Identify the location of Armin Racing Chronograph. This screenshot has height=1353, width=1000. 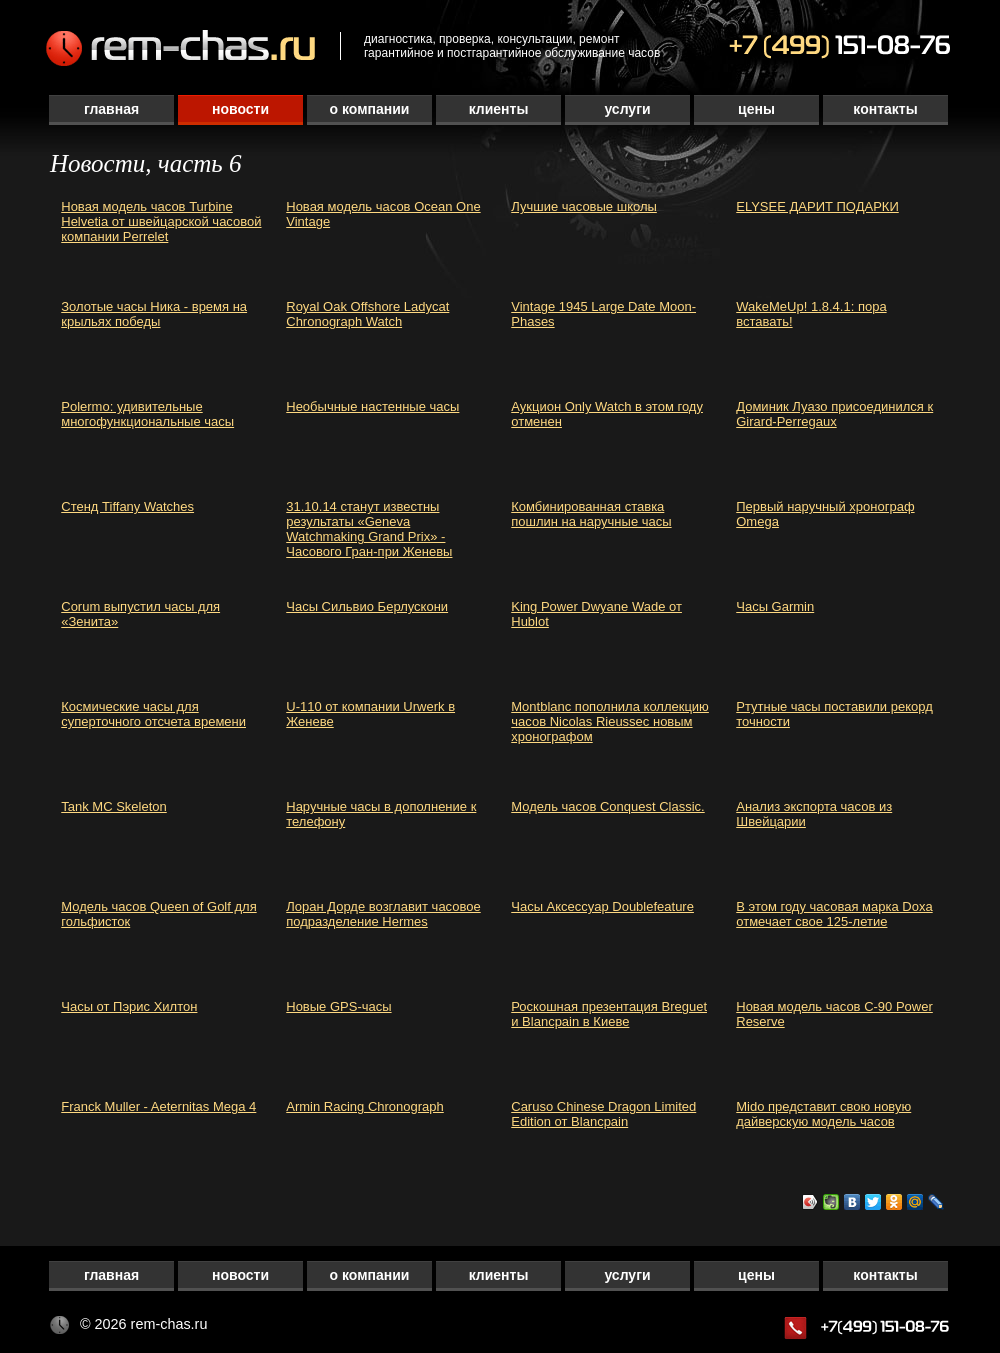
(365, 1106).